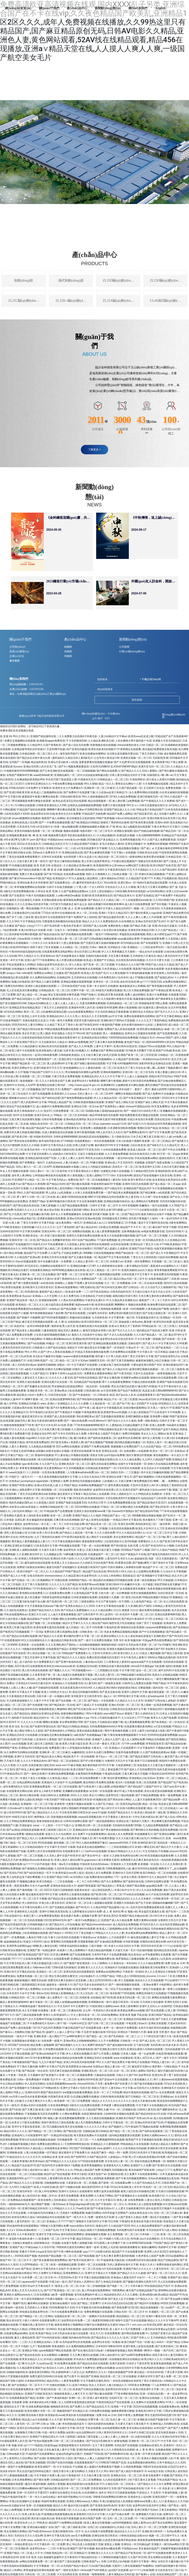 Image resolution: width=189 pixels, height=2576 pixels. Describe the element at coordinates (133, 2333) in the screenshot. I see `成年网在线观看免费` at that location.